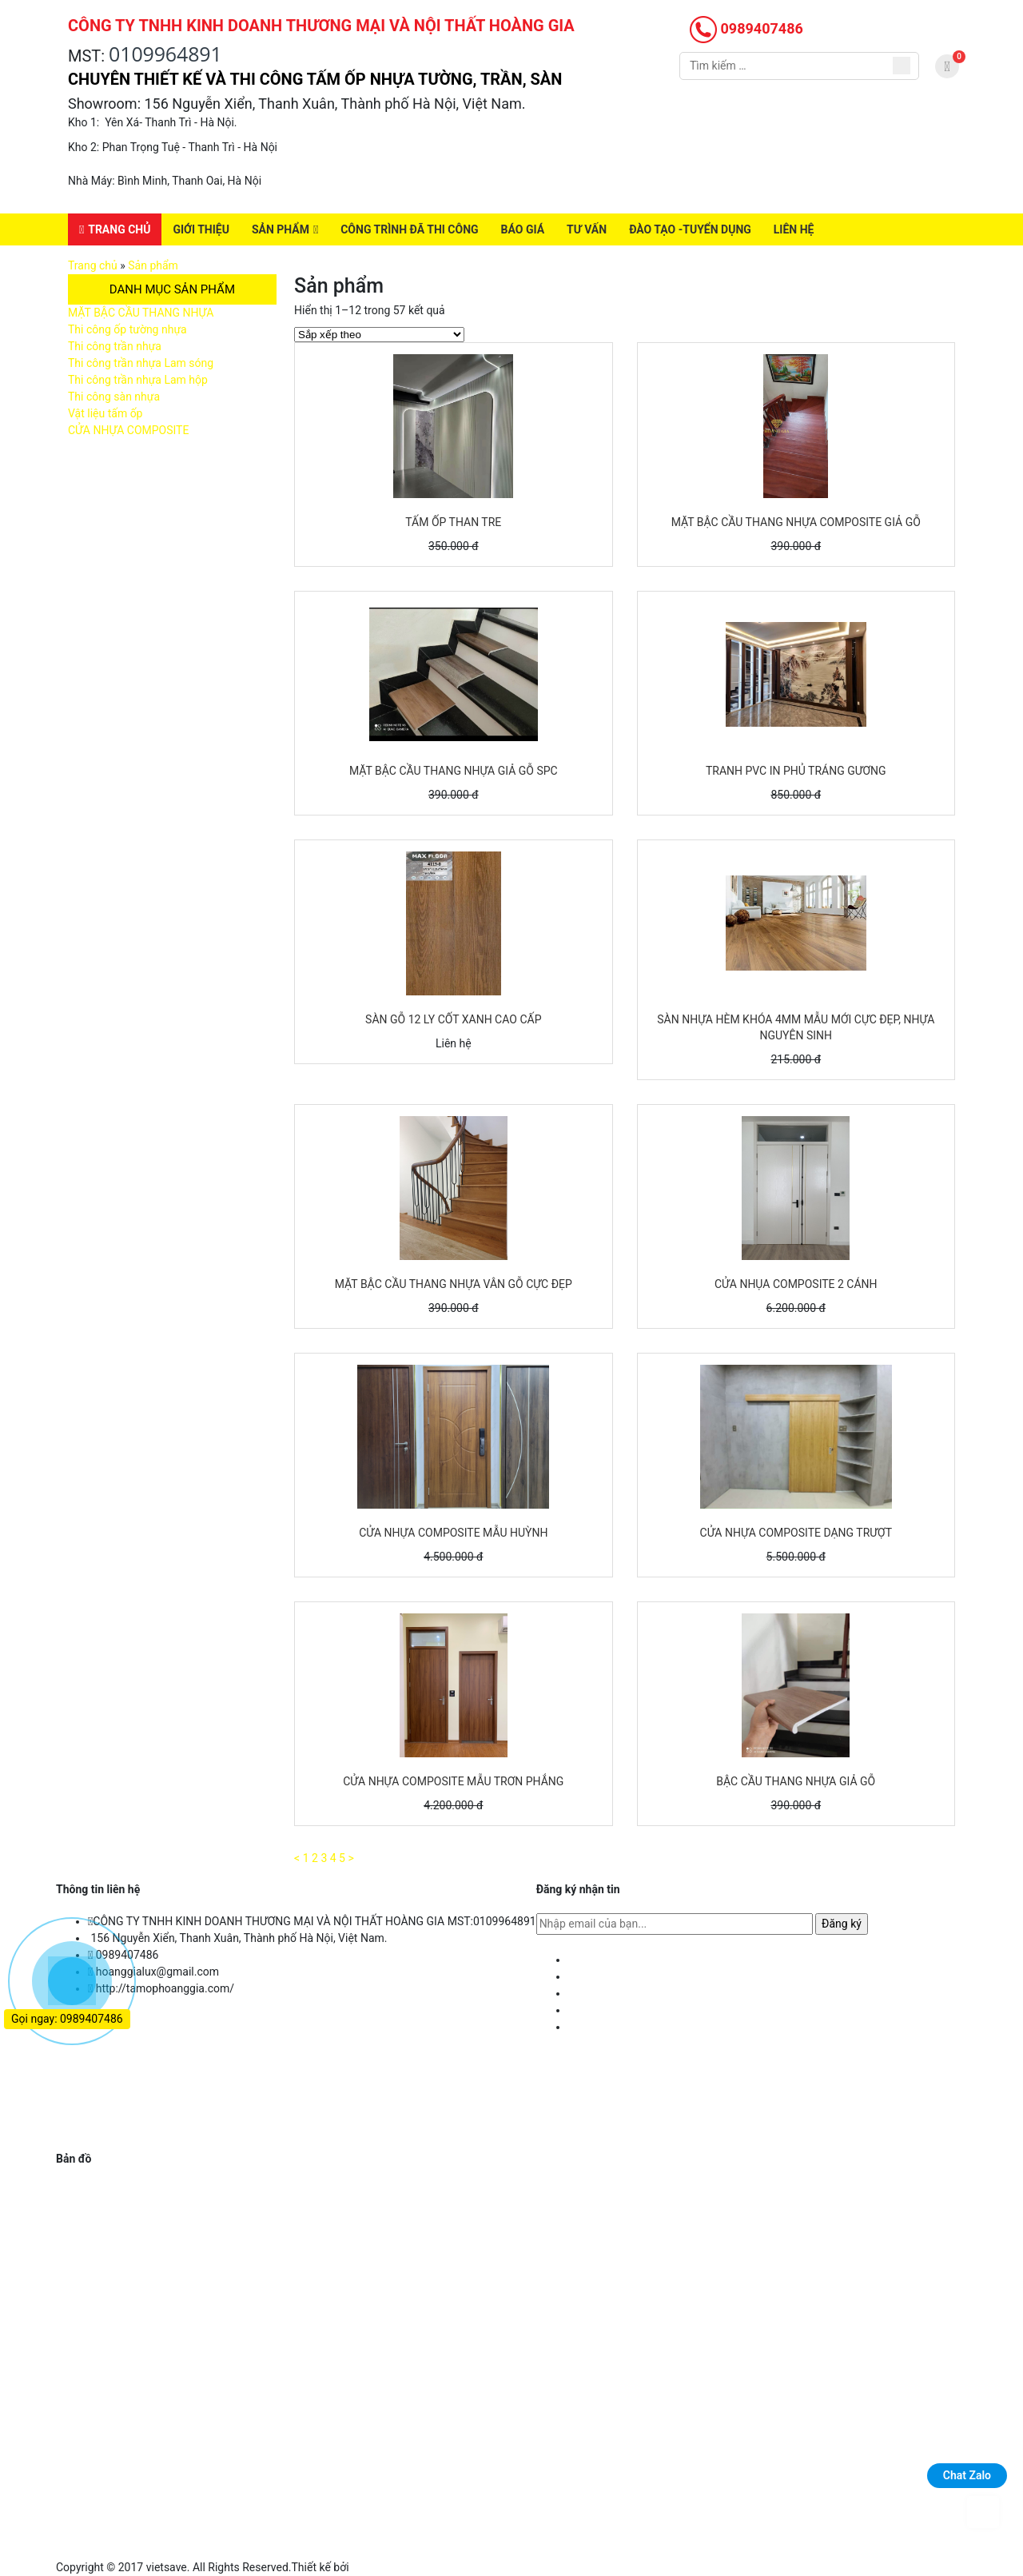 The height and width of the screenshot is (2576, 1023). Describe the element at coordinates (796, 1532) in the screenshot. I see `Cửa nhựa composite dạng trượt` at that location.